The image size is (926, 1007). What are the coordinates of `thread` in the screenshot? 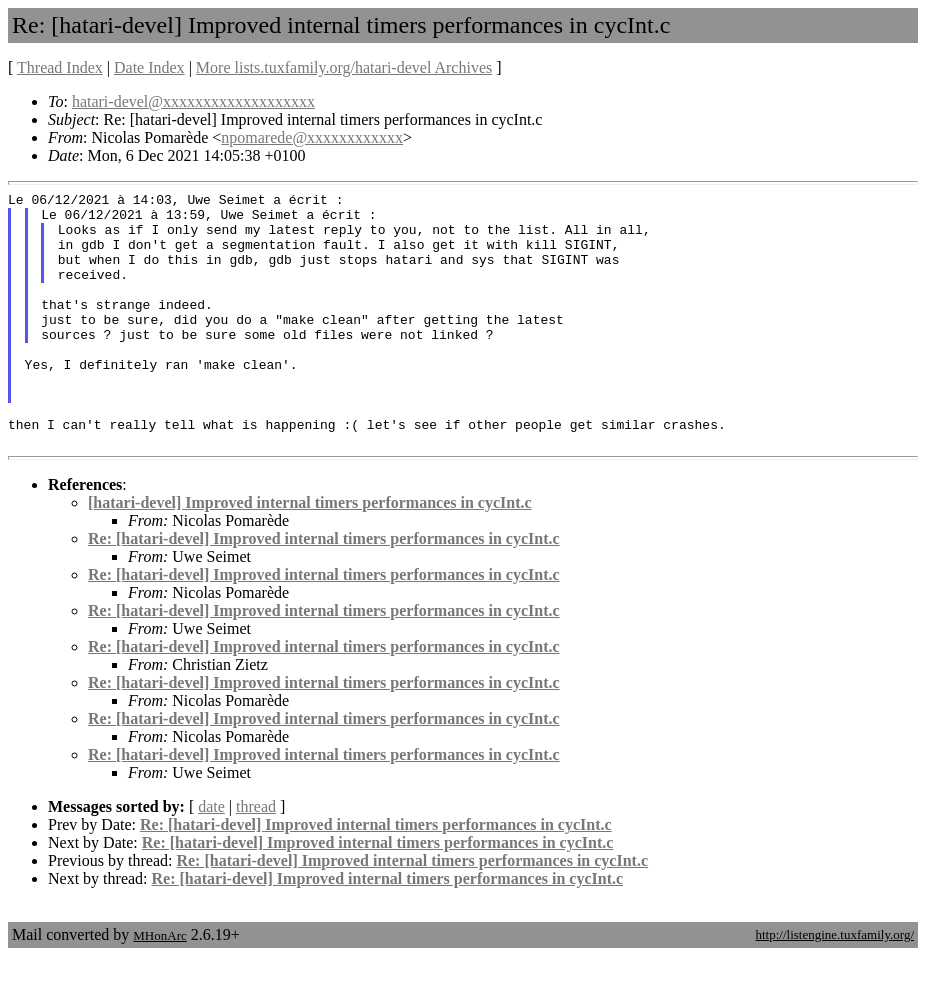 It's located at (256, 857).